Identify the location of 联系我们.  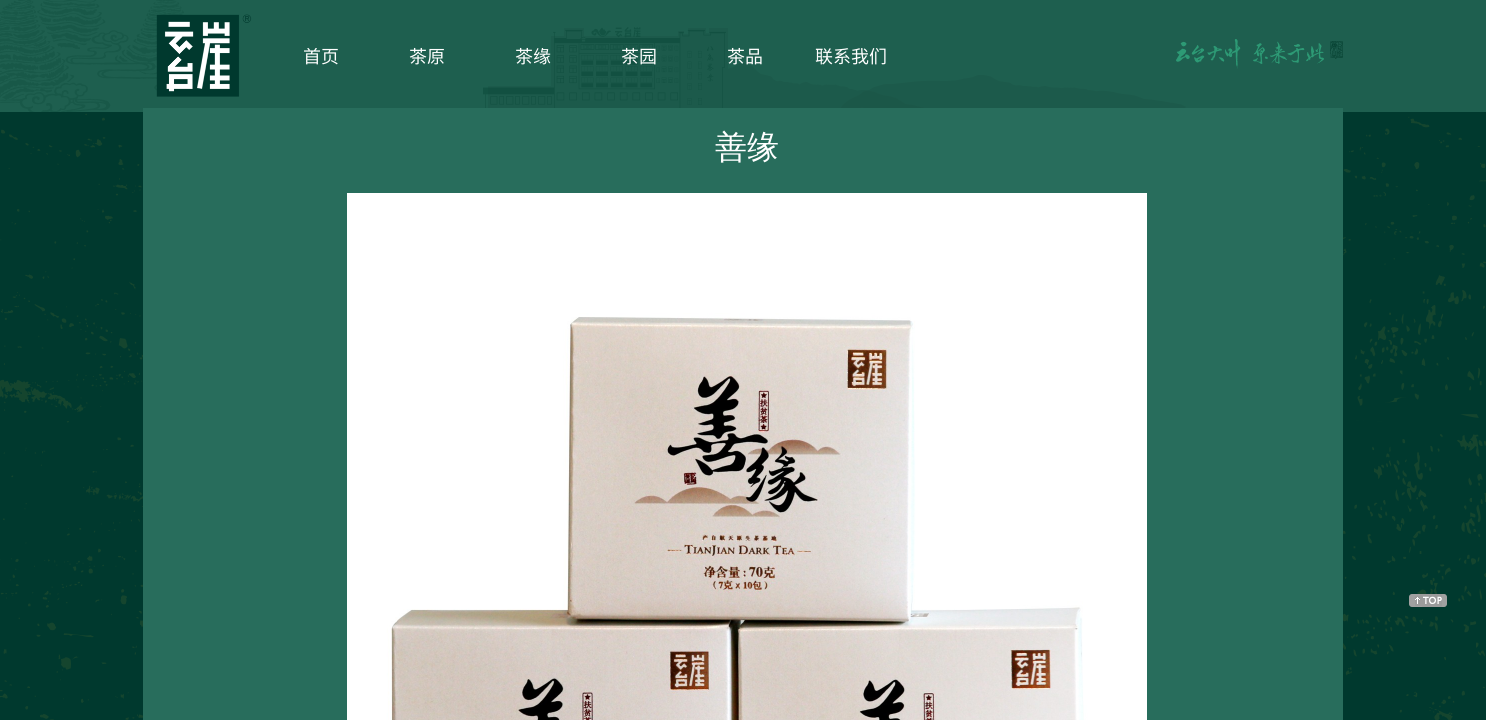
(851, 55).